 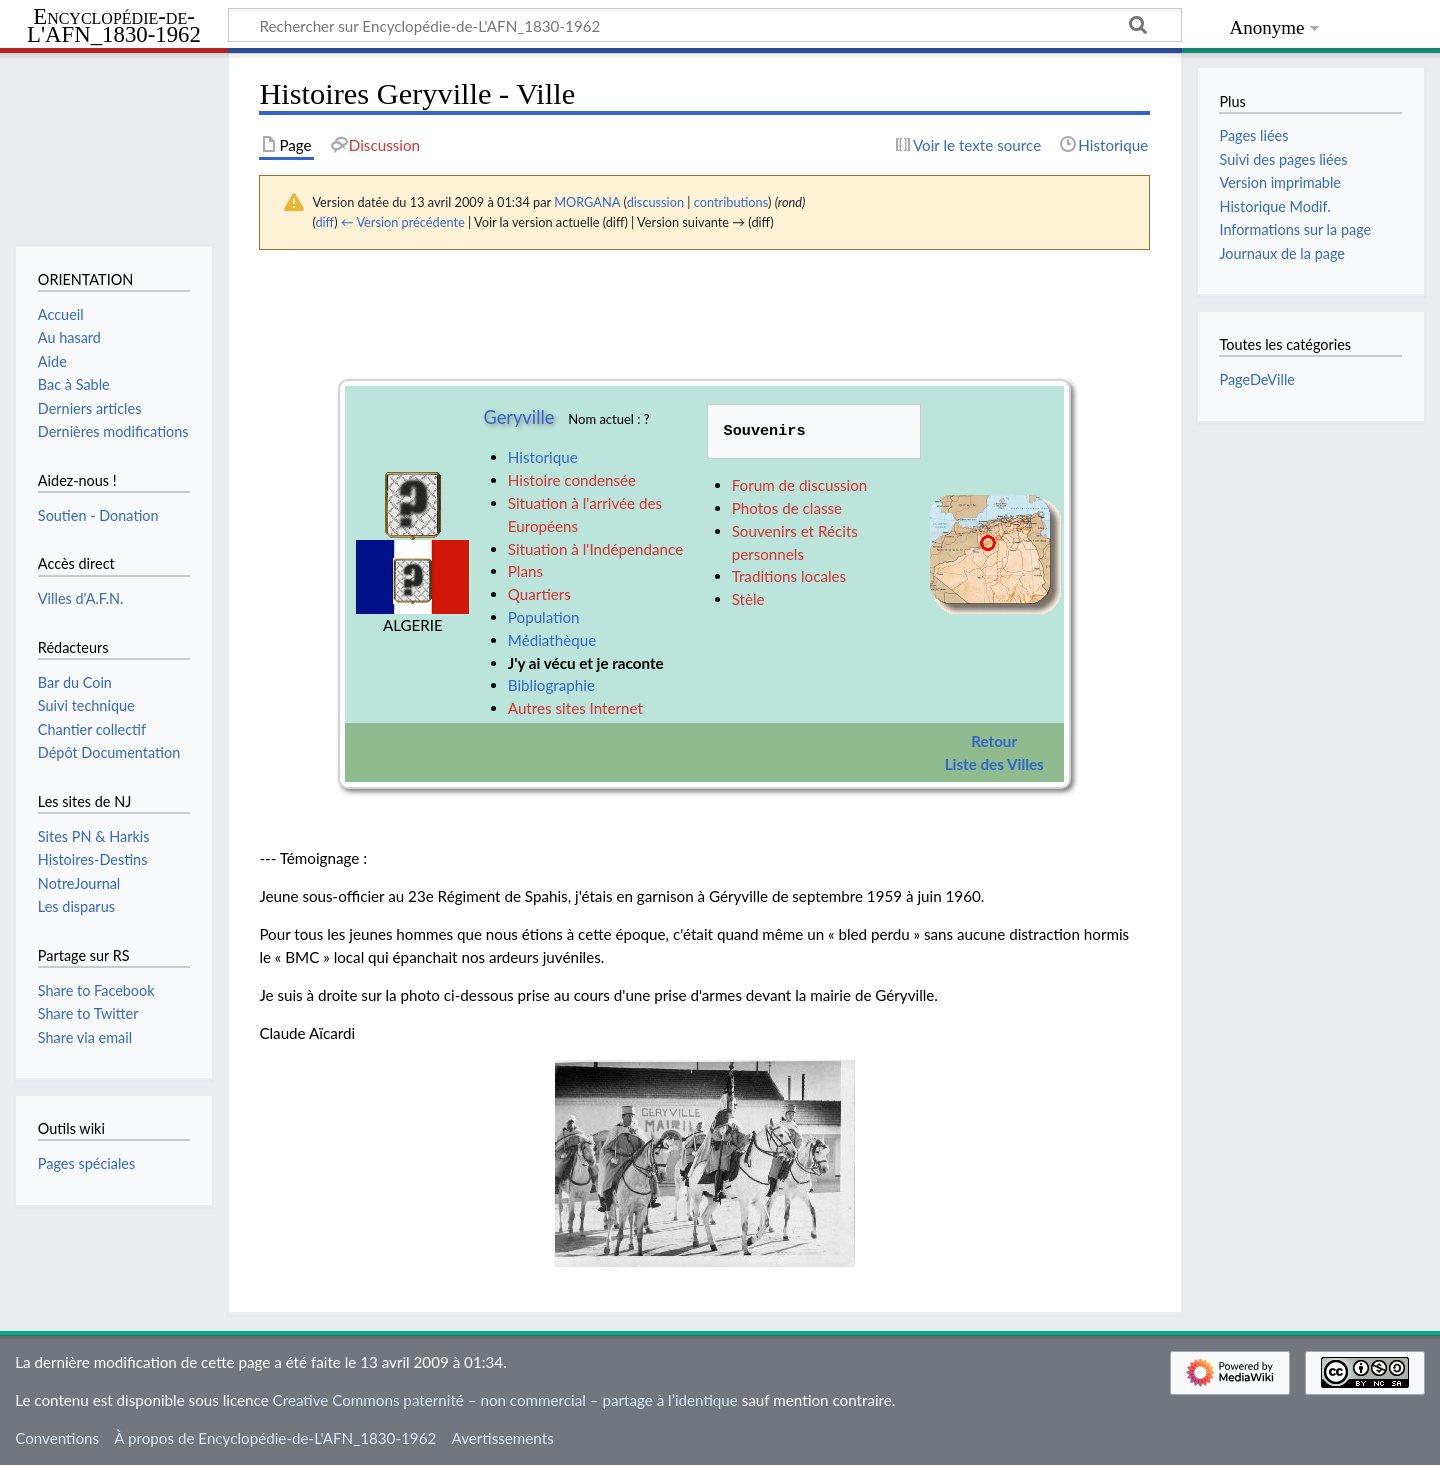 I want to click on [Rechercher sur Encyclopédie-de-L'AFN_1830-1962], so click(x=705, y=25).